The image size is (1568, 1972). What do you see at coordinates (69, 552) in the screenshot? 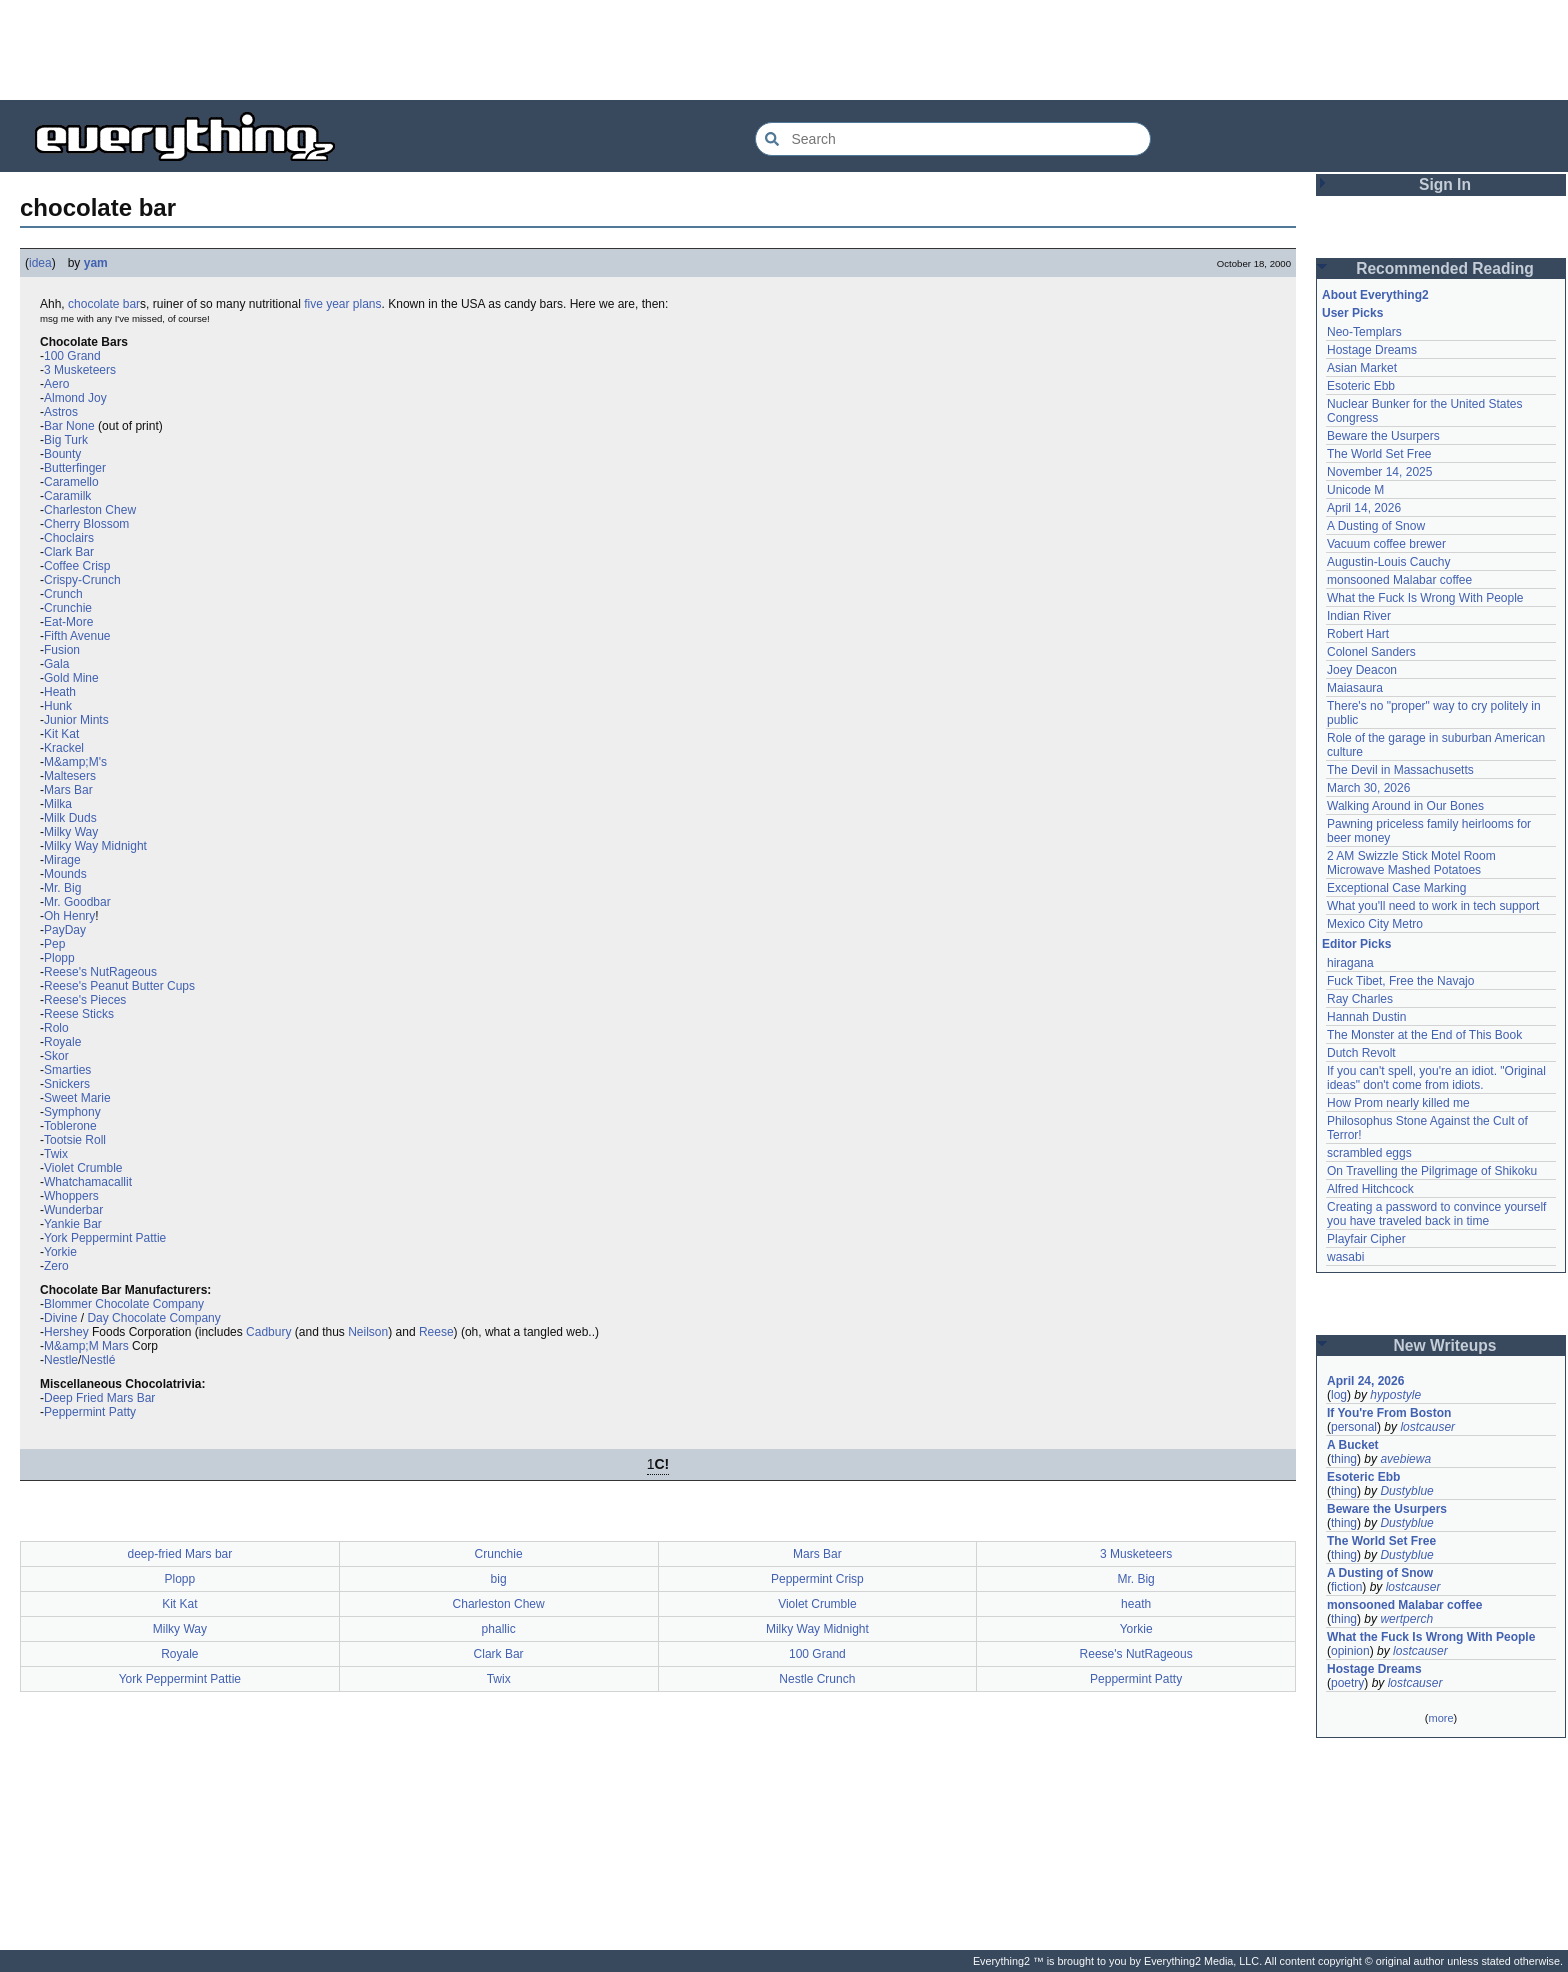
I see `Clark Bar` at bounding box center [69, 552].